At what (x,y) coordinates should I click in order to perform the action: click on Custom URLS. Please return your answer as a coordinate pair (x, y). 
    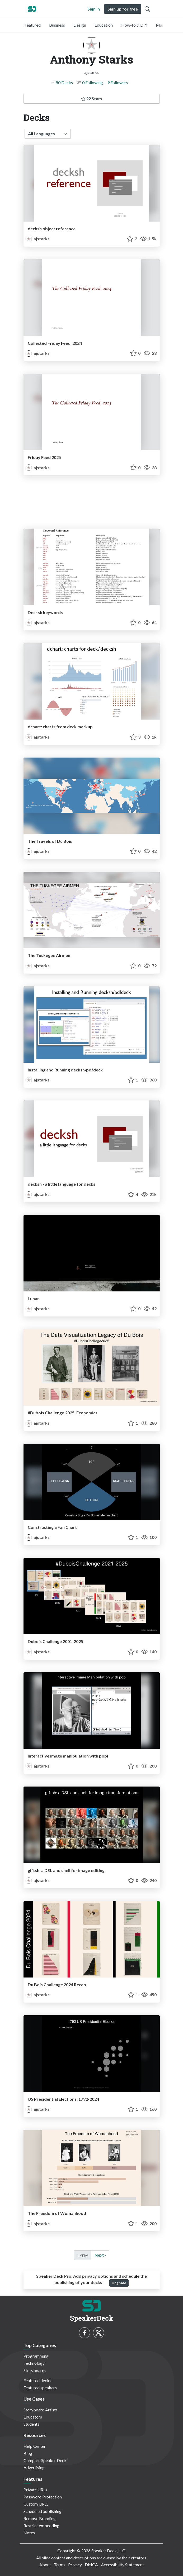
    Looking at the image, I should click on (36, 2503).